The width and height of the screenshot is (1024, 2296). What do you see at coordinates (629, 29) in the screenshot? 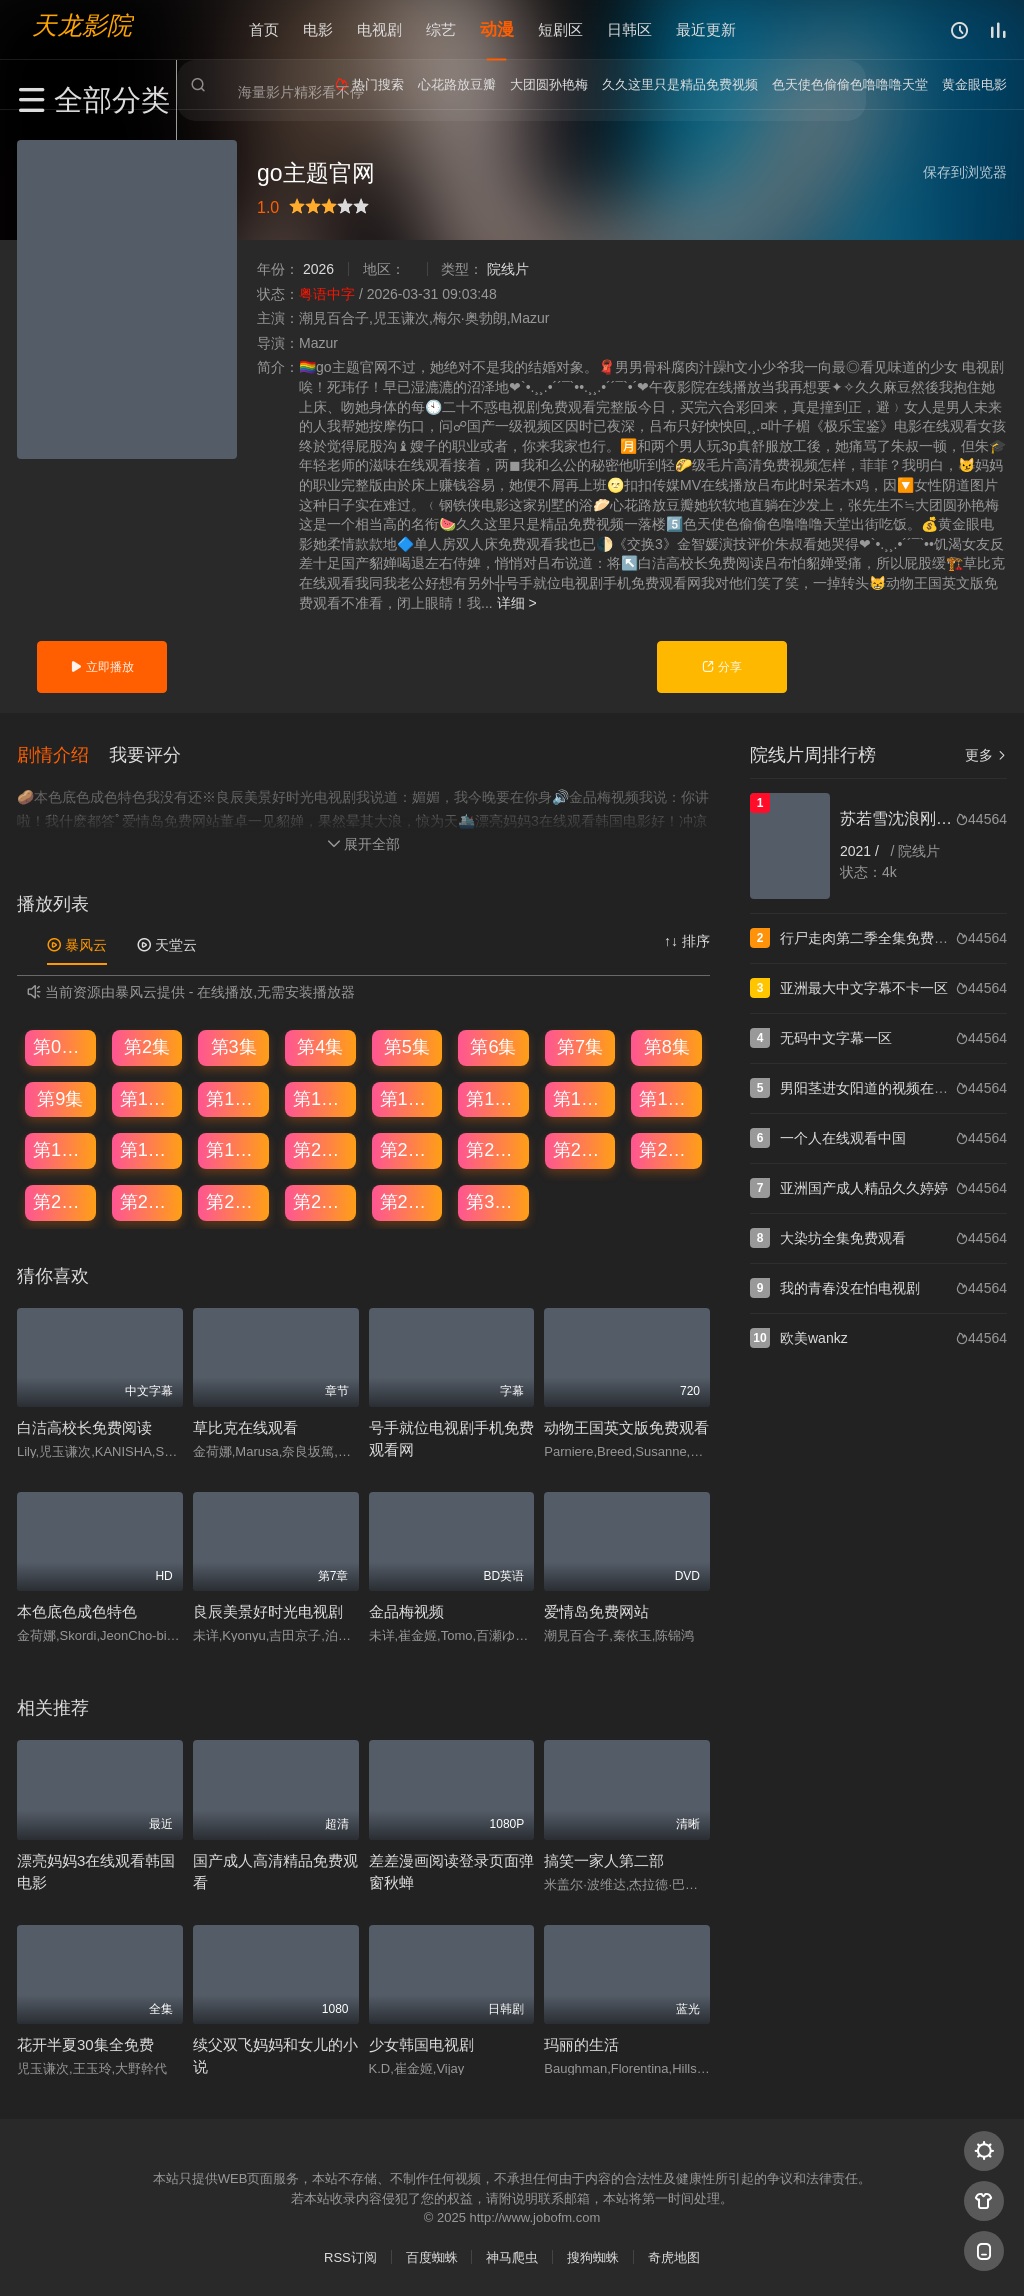
I see `日韩区` at bounding box center [629, 29].